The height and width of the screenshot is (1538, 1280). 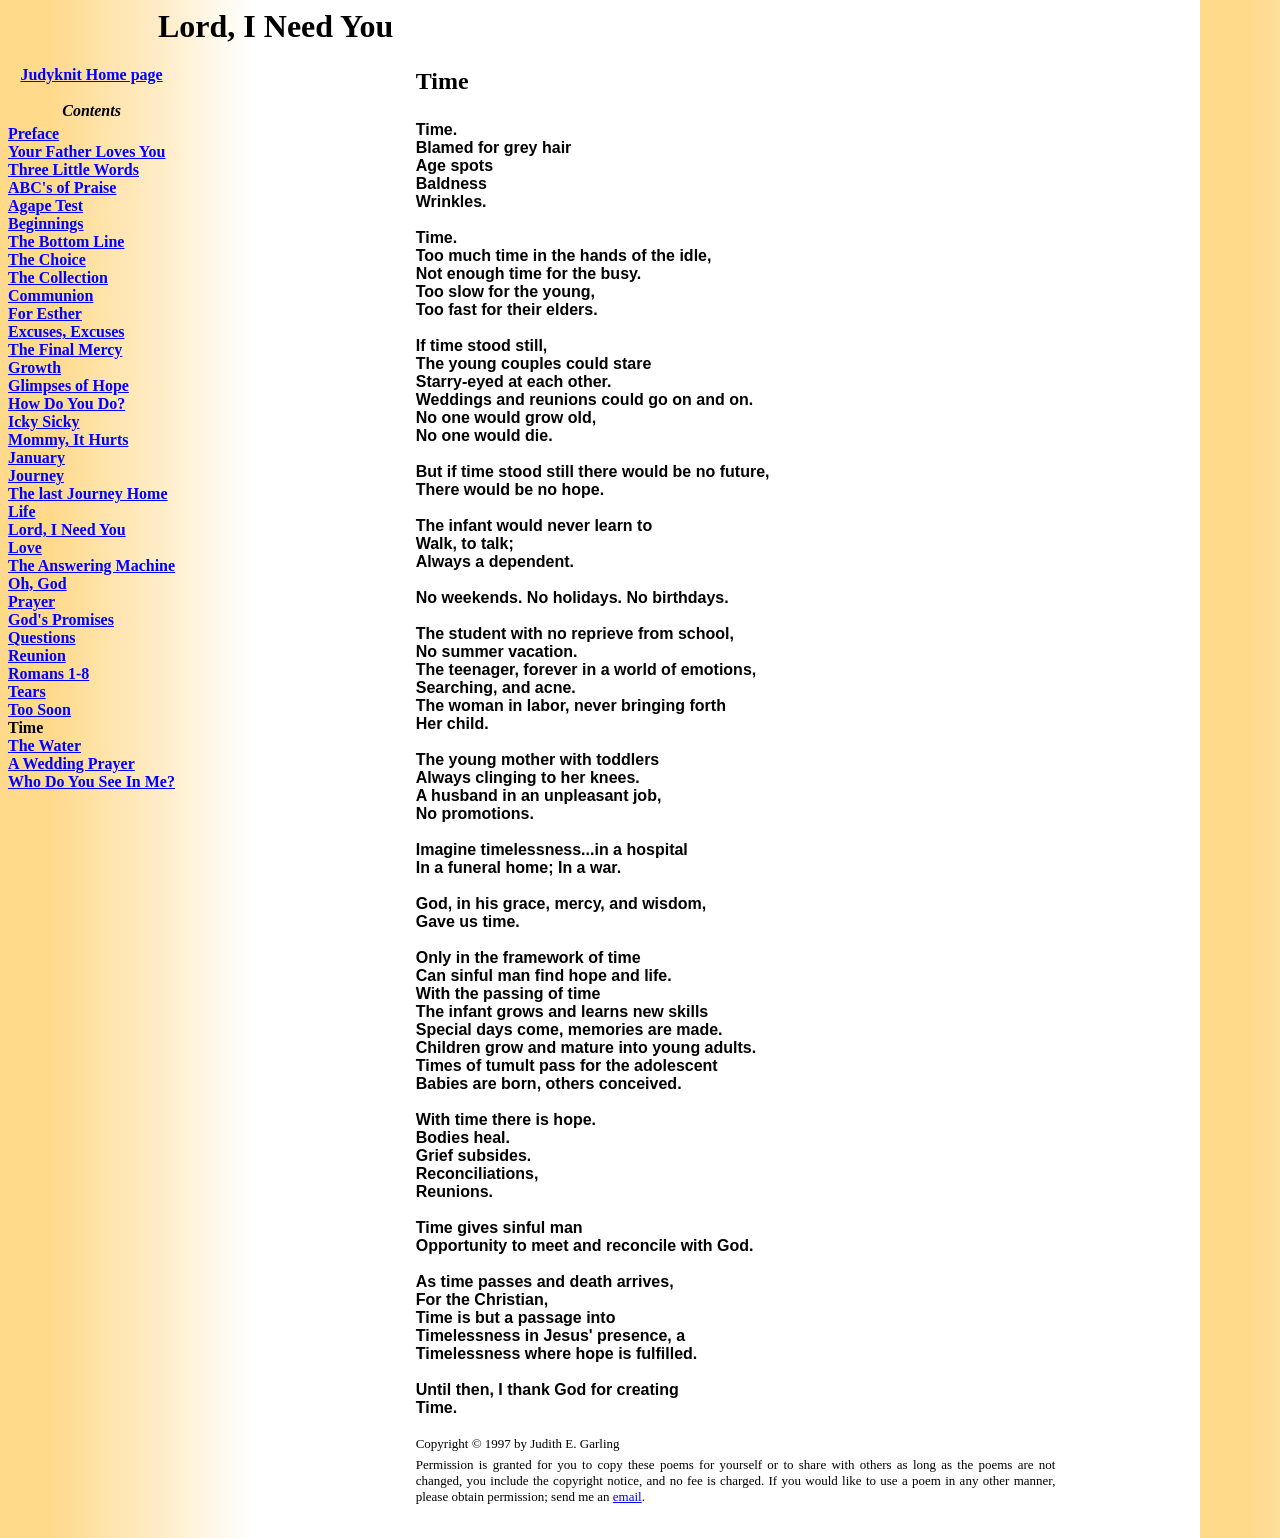 What do you see at coordinates (42, 637) in the screenshot?
I see `Questions` at bounding box center [42, 637].